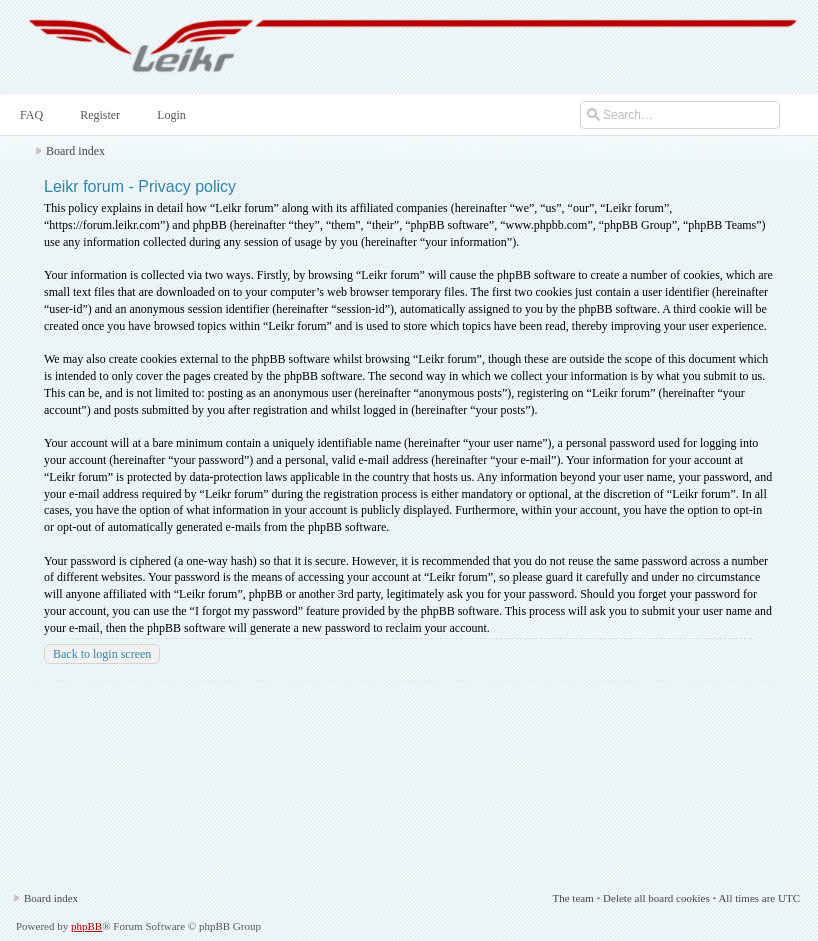  I want to click on phpBB, so click(86, 926).